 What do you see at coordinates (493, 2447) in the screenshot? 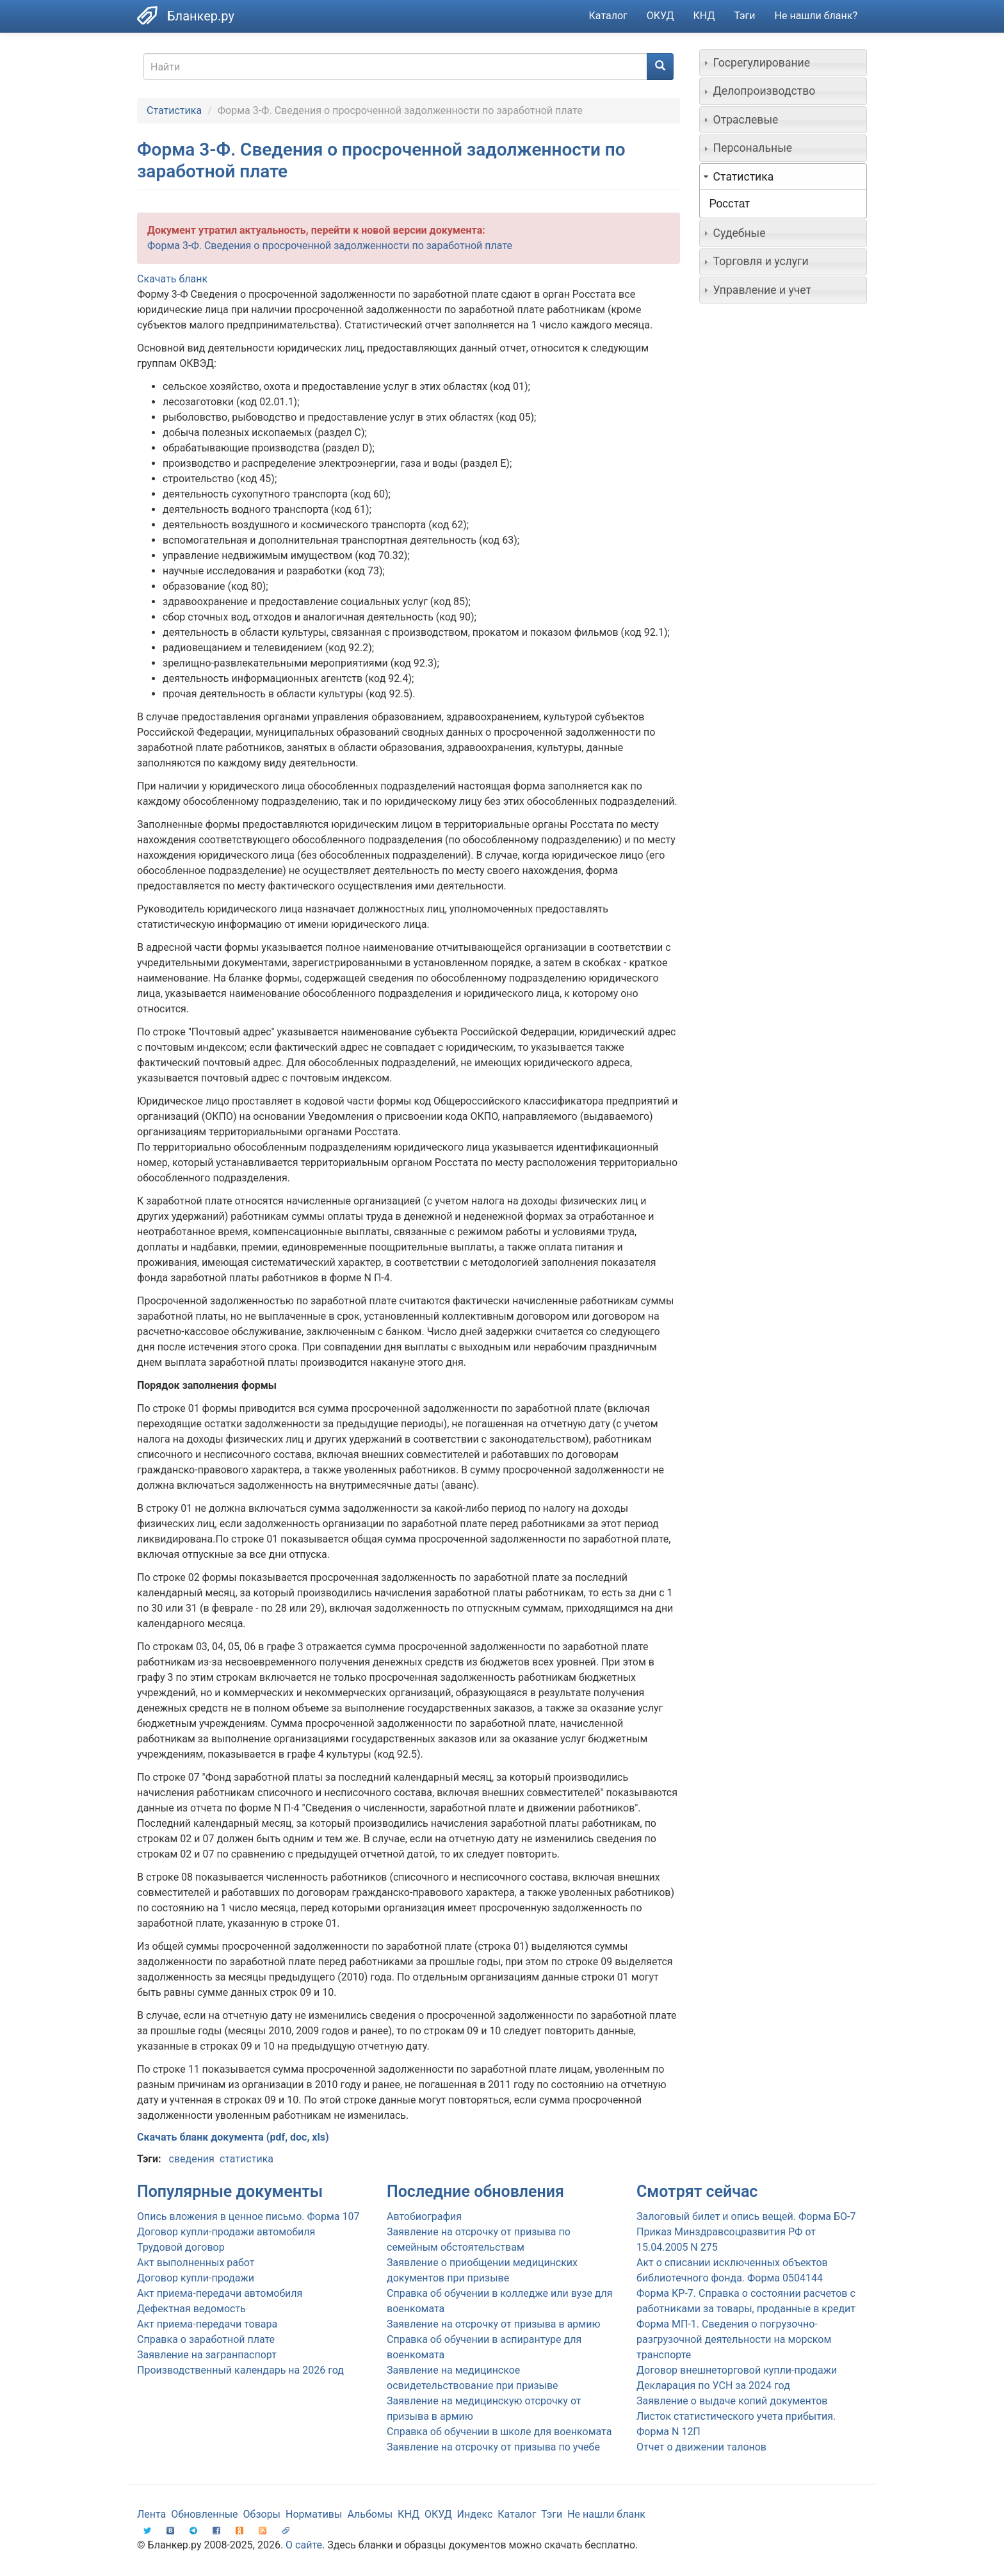
I see `Заявление на отсрочку от призыва по учебе` at bounding box center [493, 2447].